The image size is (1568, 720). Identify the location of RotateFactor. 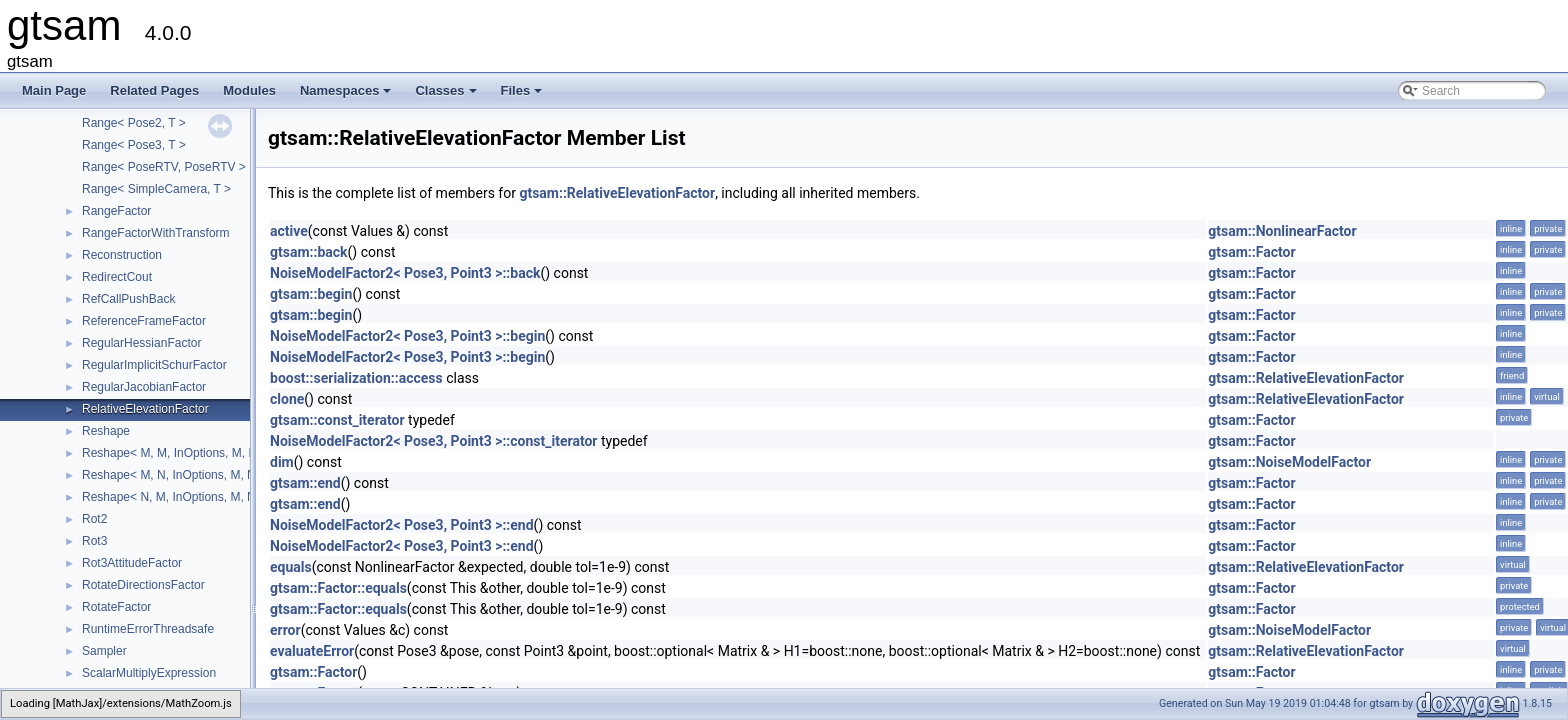
(116, 607).